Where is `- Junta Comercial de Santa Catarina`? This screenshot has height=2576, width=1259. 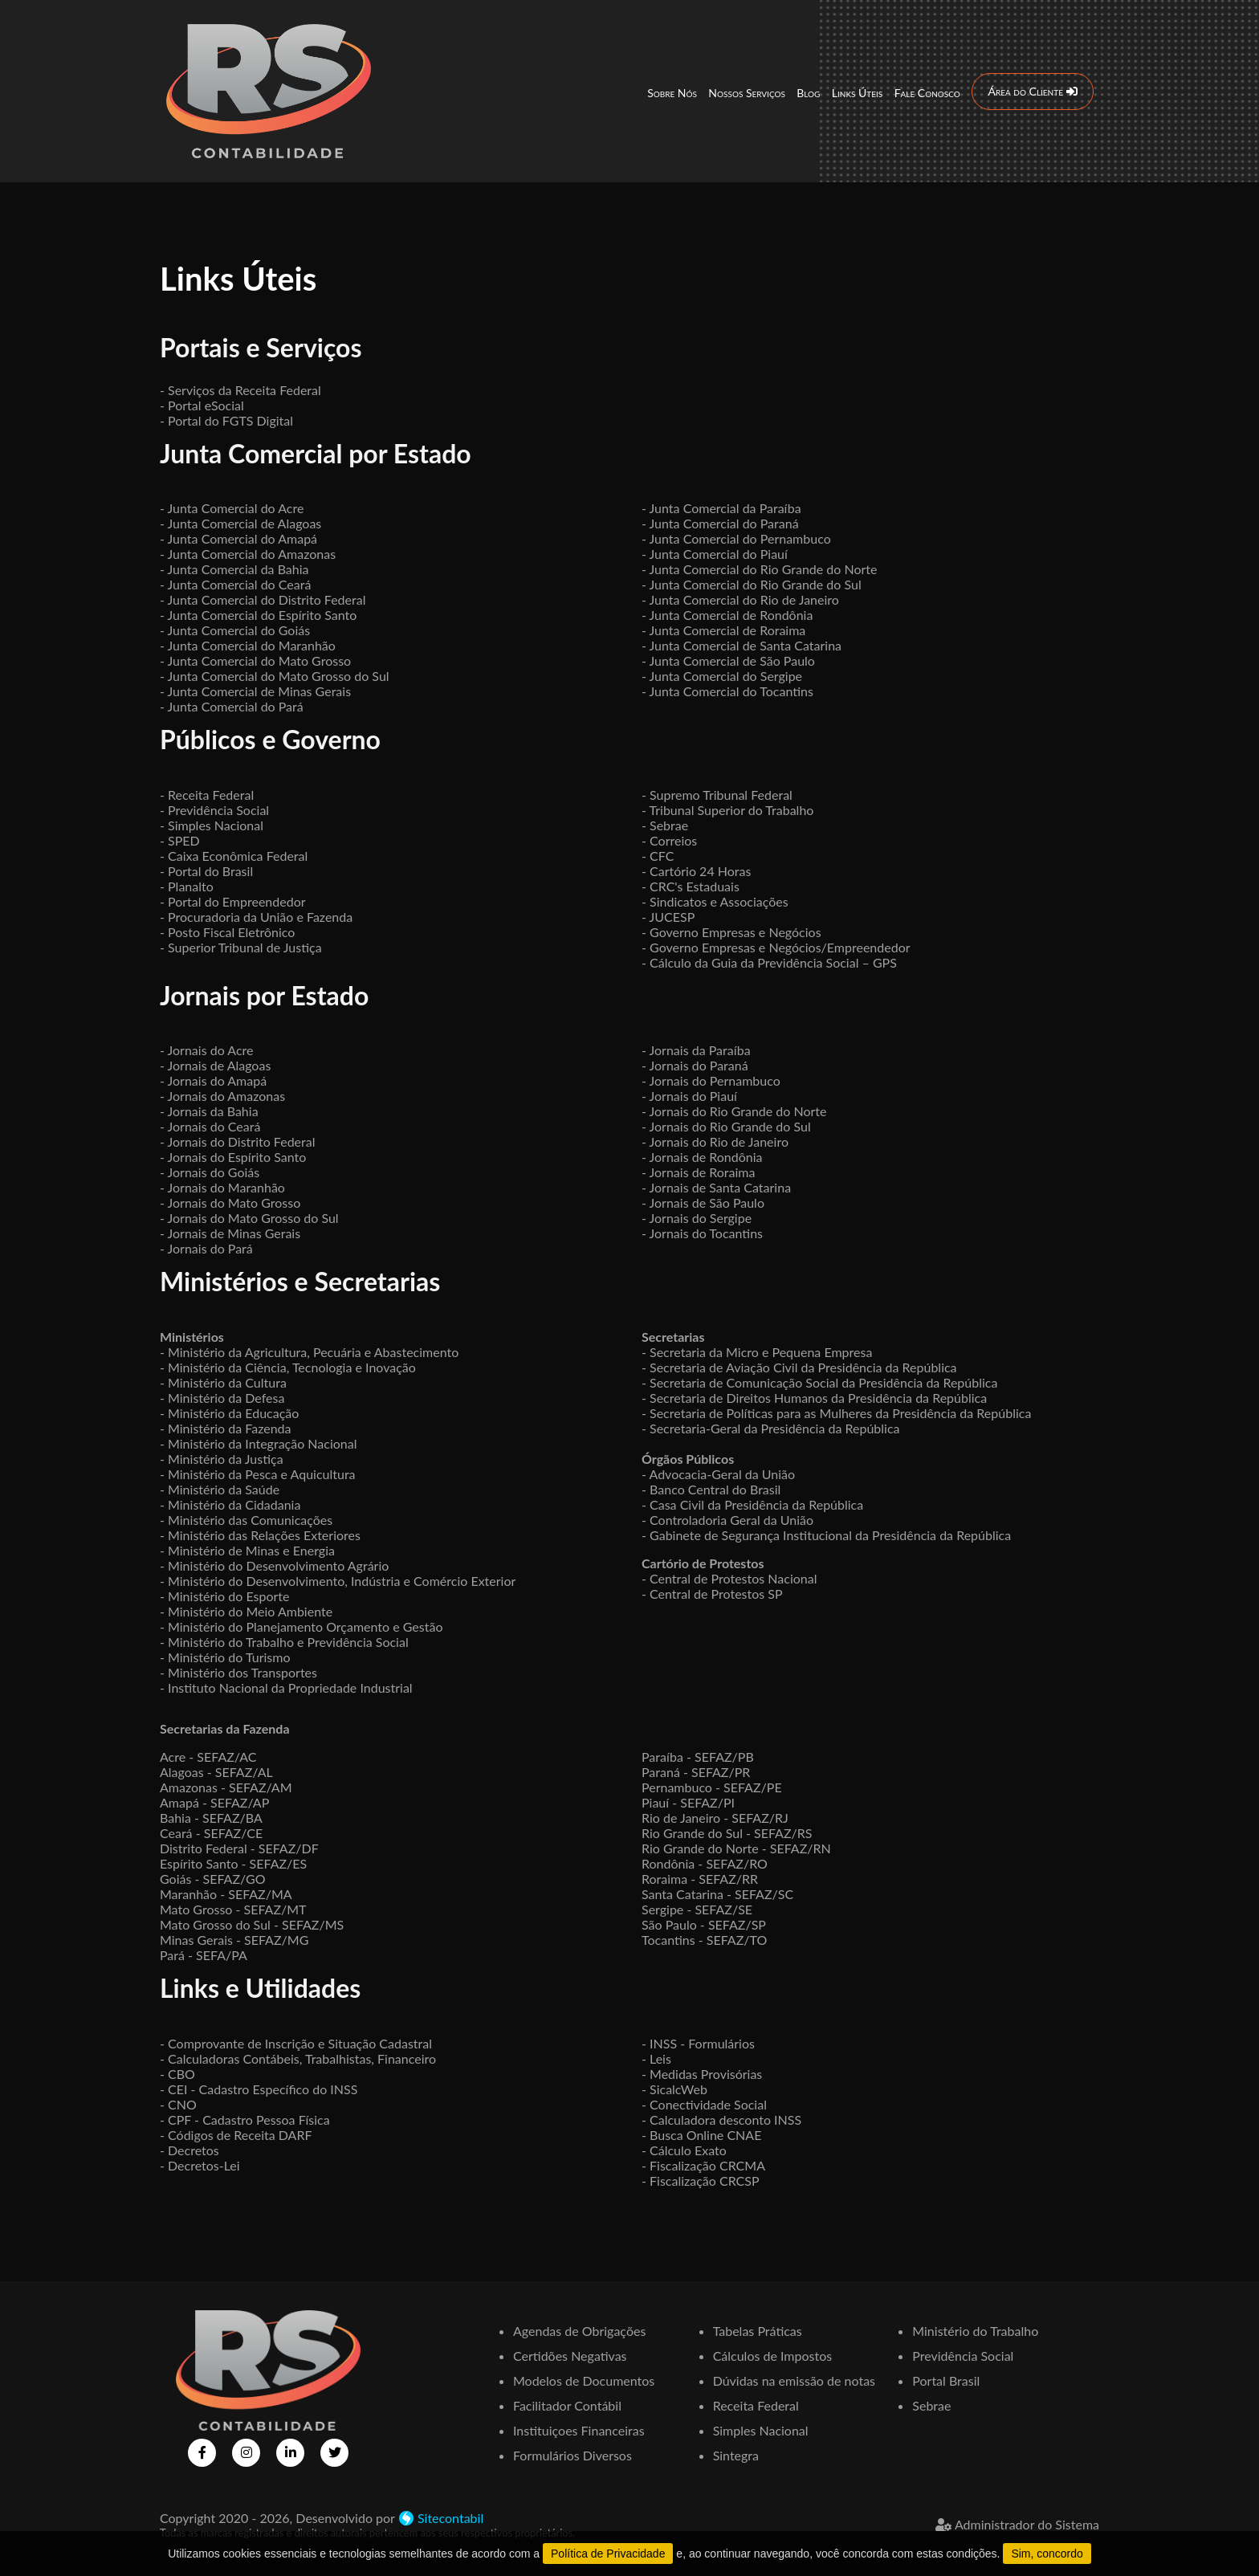 - Junta Comercial de Santa Catarina is located at coordinates (741, 645).